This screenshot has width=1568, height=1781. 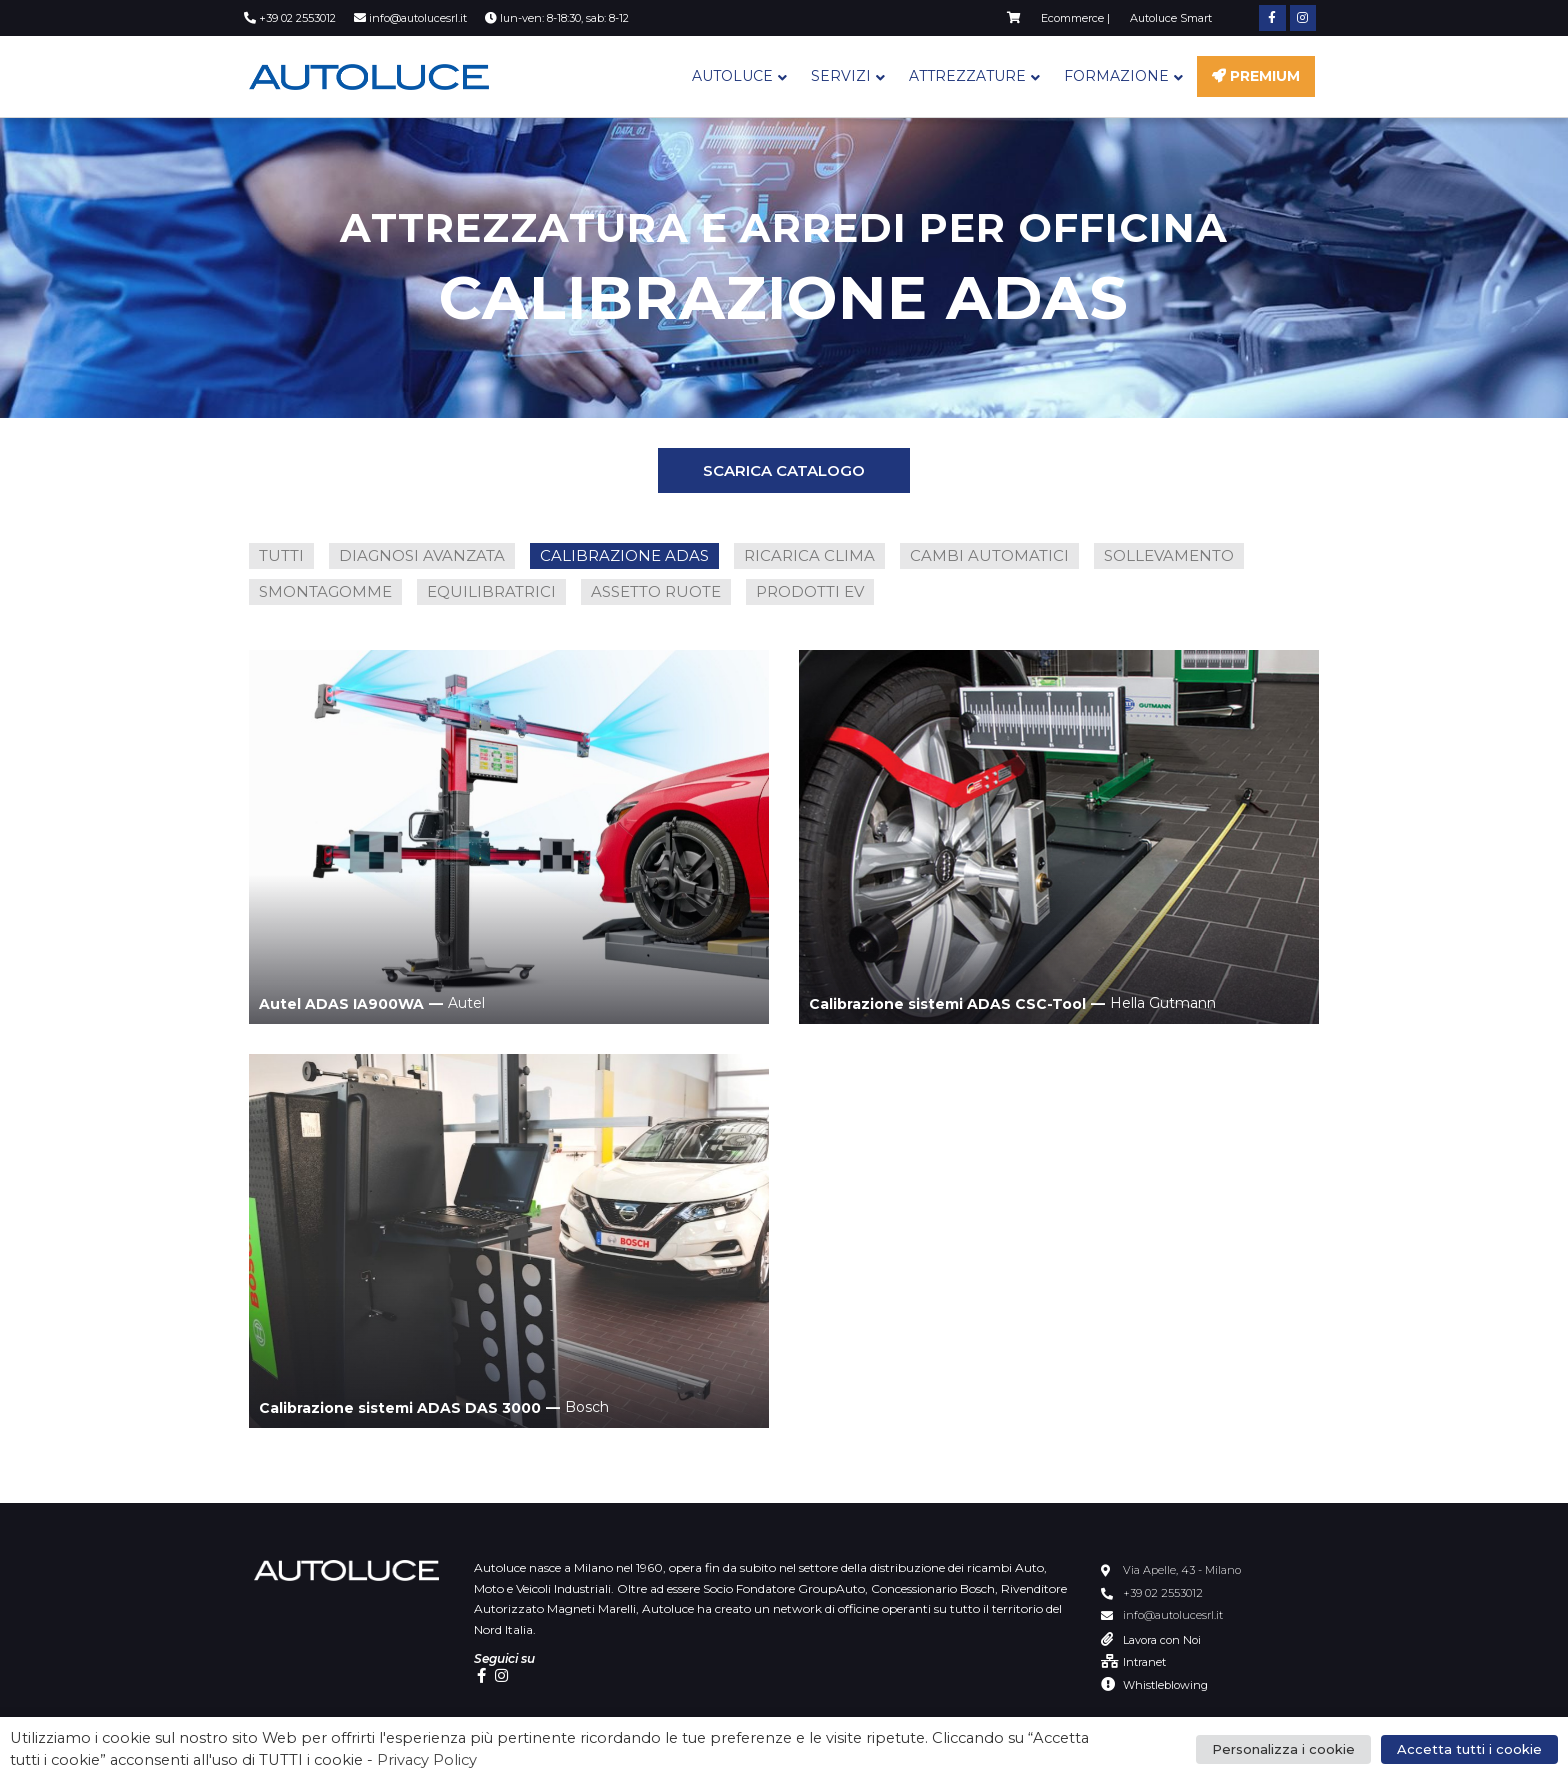 I want to click on Privacy Policy, so click(x=427, y=1760).